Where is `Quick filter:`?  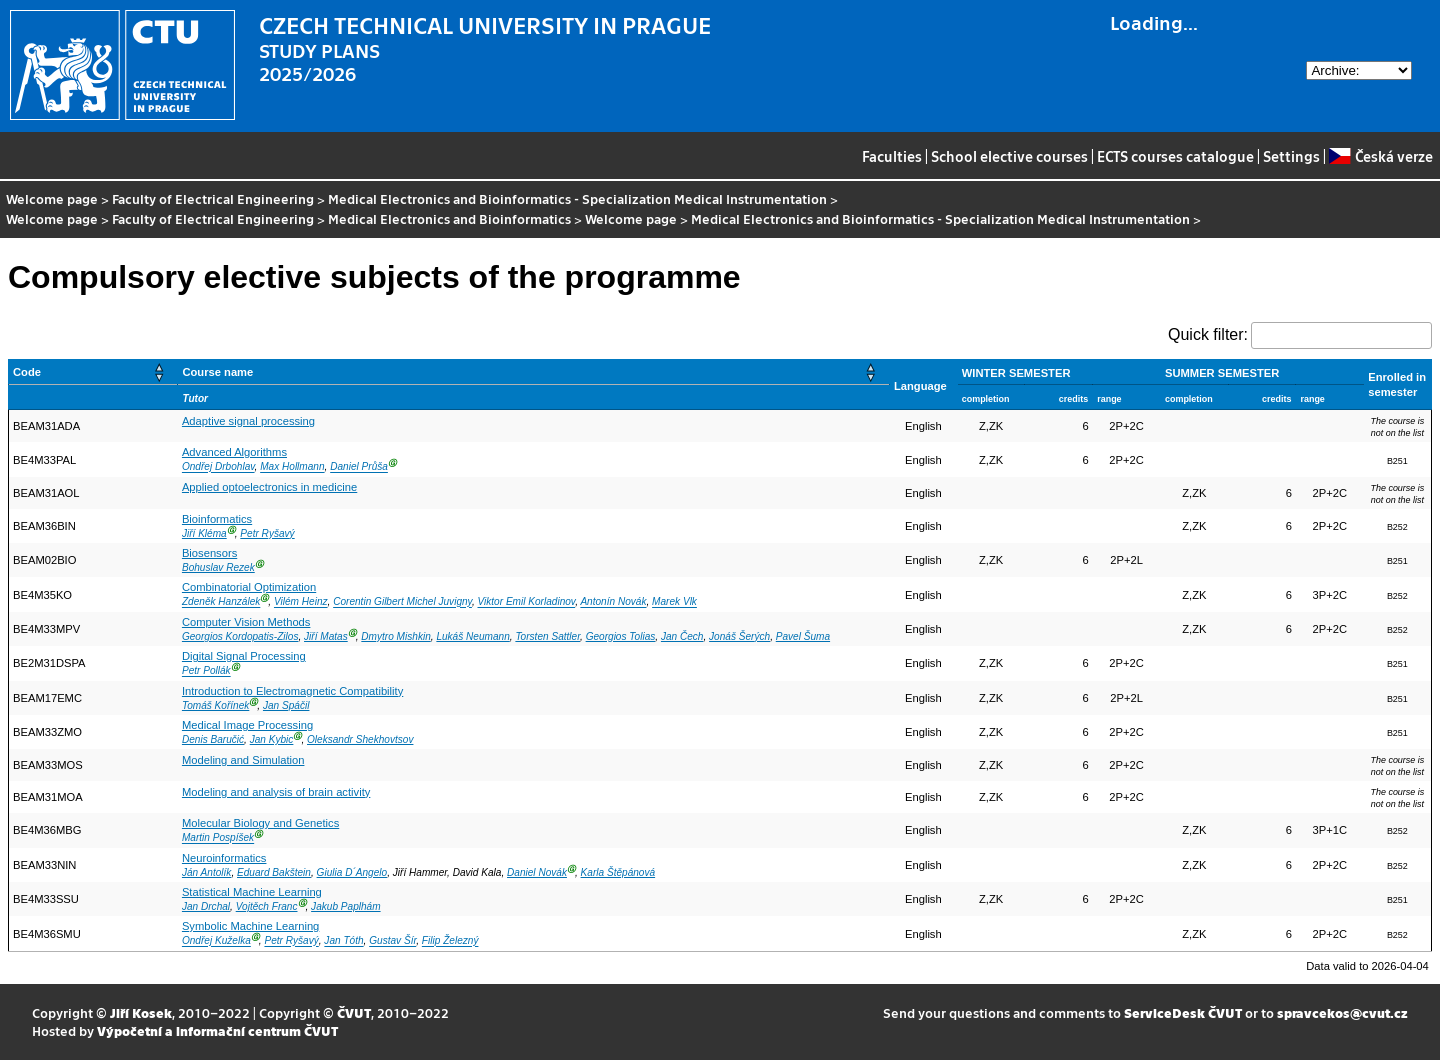 Quick filter: is located at coordinates (1208, 334).